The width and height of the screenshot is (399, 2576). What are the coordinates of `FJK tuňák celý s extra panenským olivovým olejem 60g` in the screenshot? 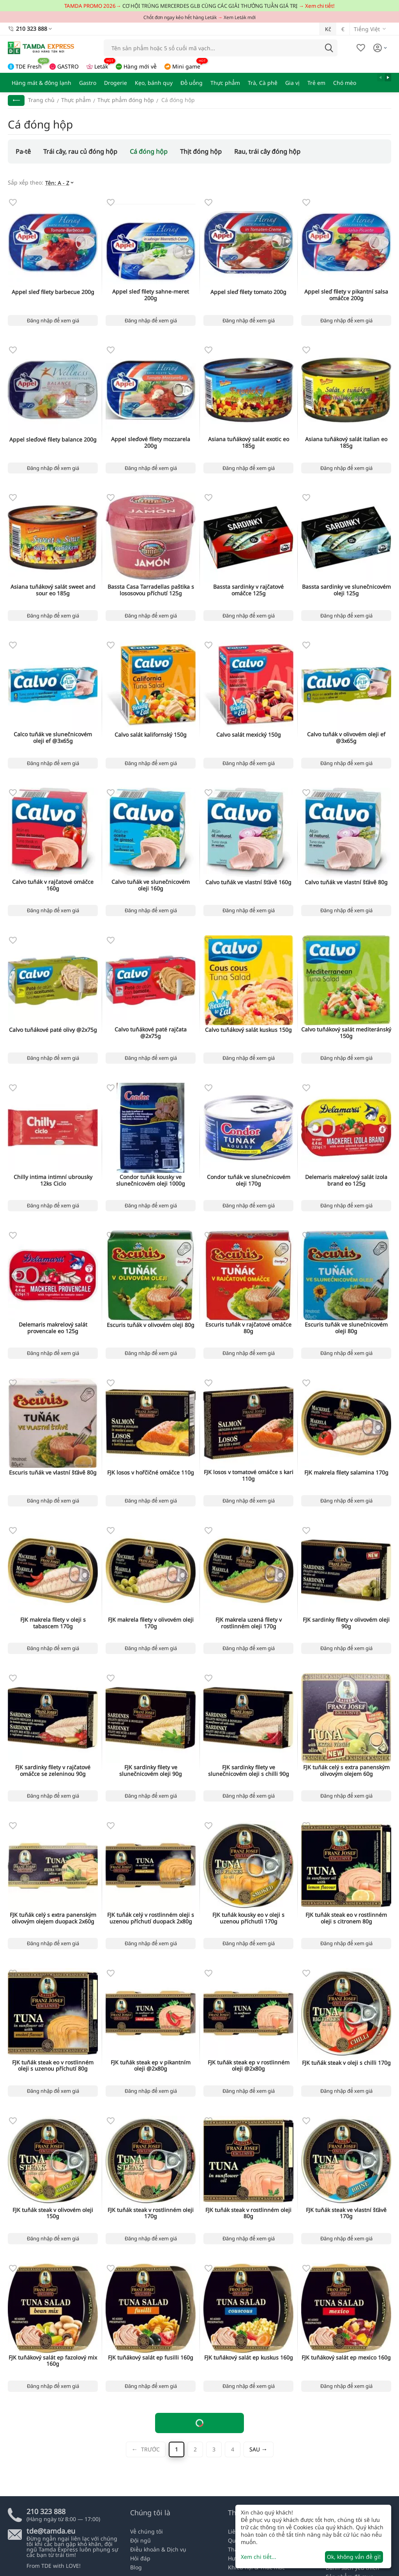 It's located at (346, 1770).